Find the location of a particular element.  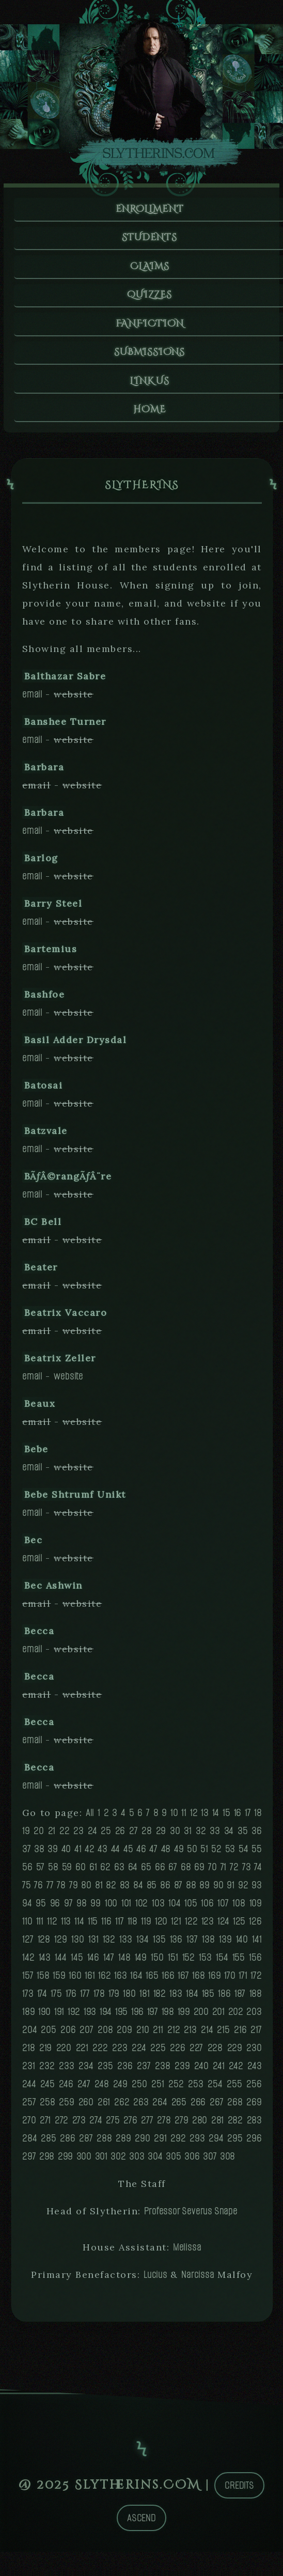

221 is located at coordinates (82, 2054).